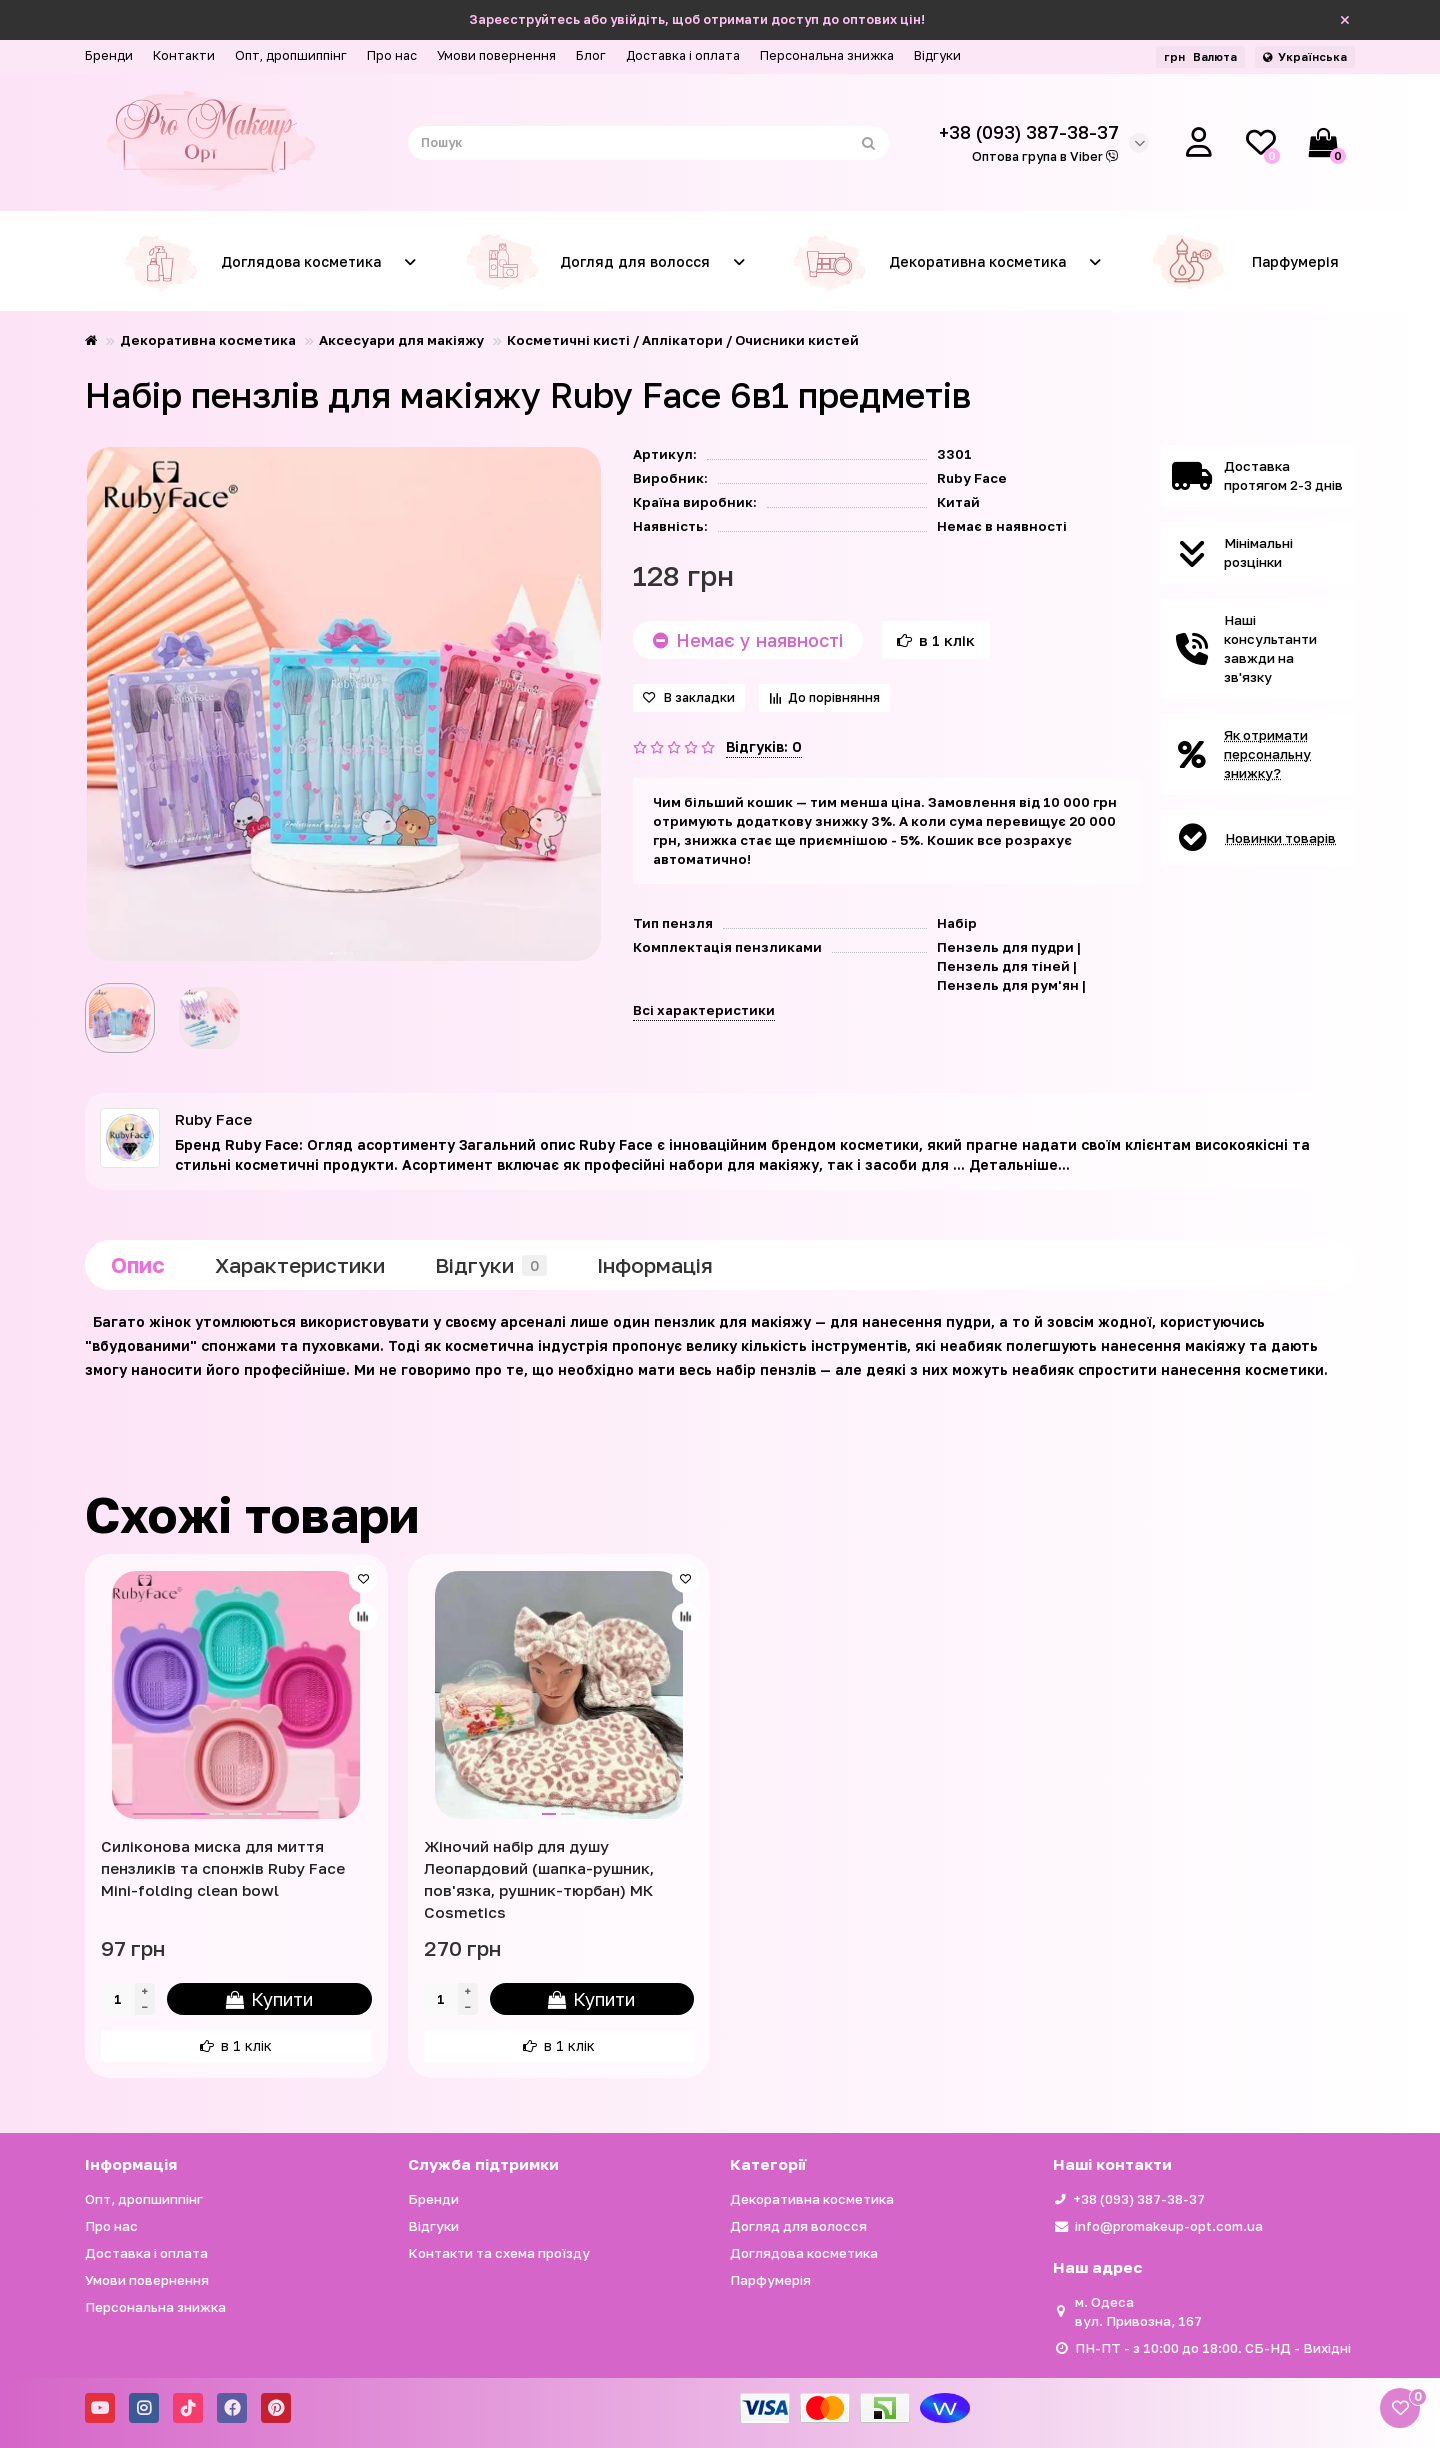 This screenshot has height=2448, width=1440. Describe the element at coordinates (683, 55) in the screenshot. I see `Доставка і оплата` at that location.